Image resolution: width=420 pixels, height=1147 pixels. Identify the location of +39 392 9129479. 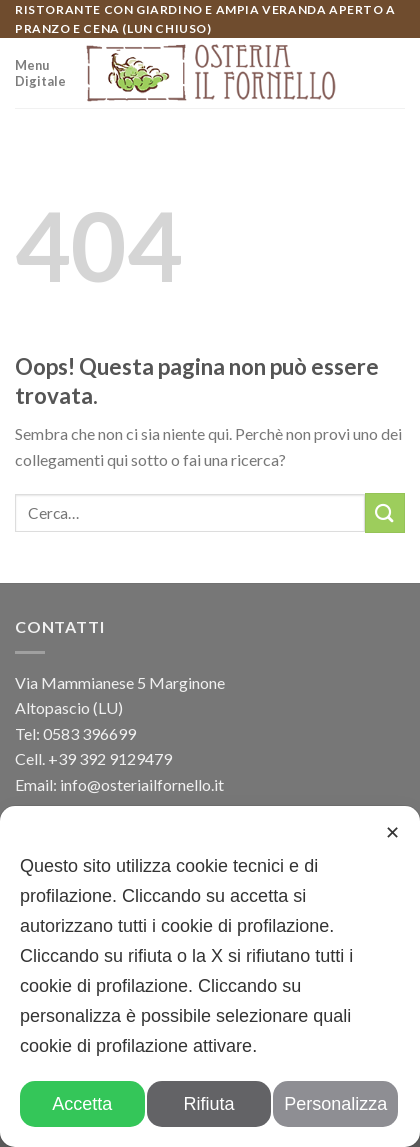
(110, 758).